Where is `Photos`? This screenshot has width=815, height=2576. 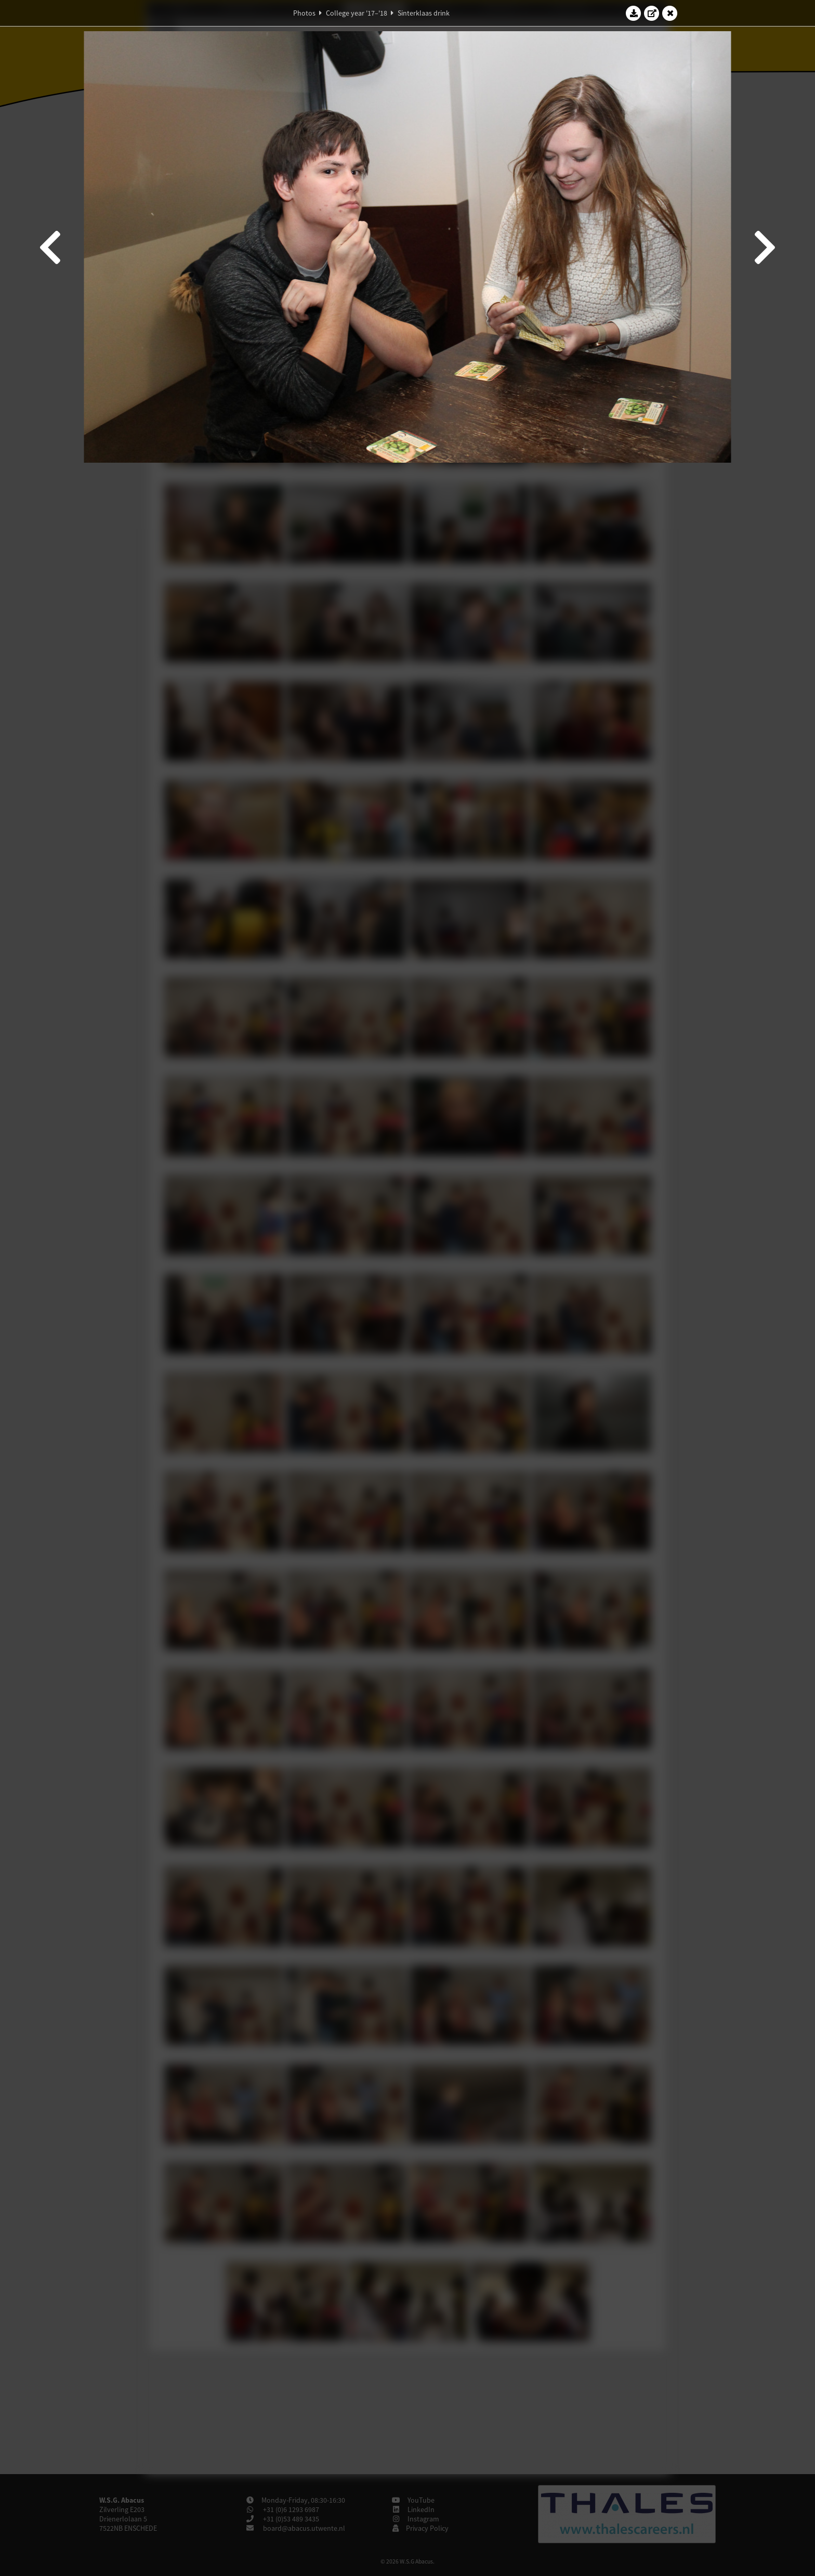
Photos is located at coordinates (304, 13).